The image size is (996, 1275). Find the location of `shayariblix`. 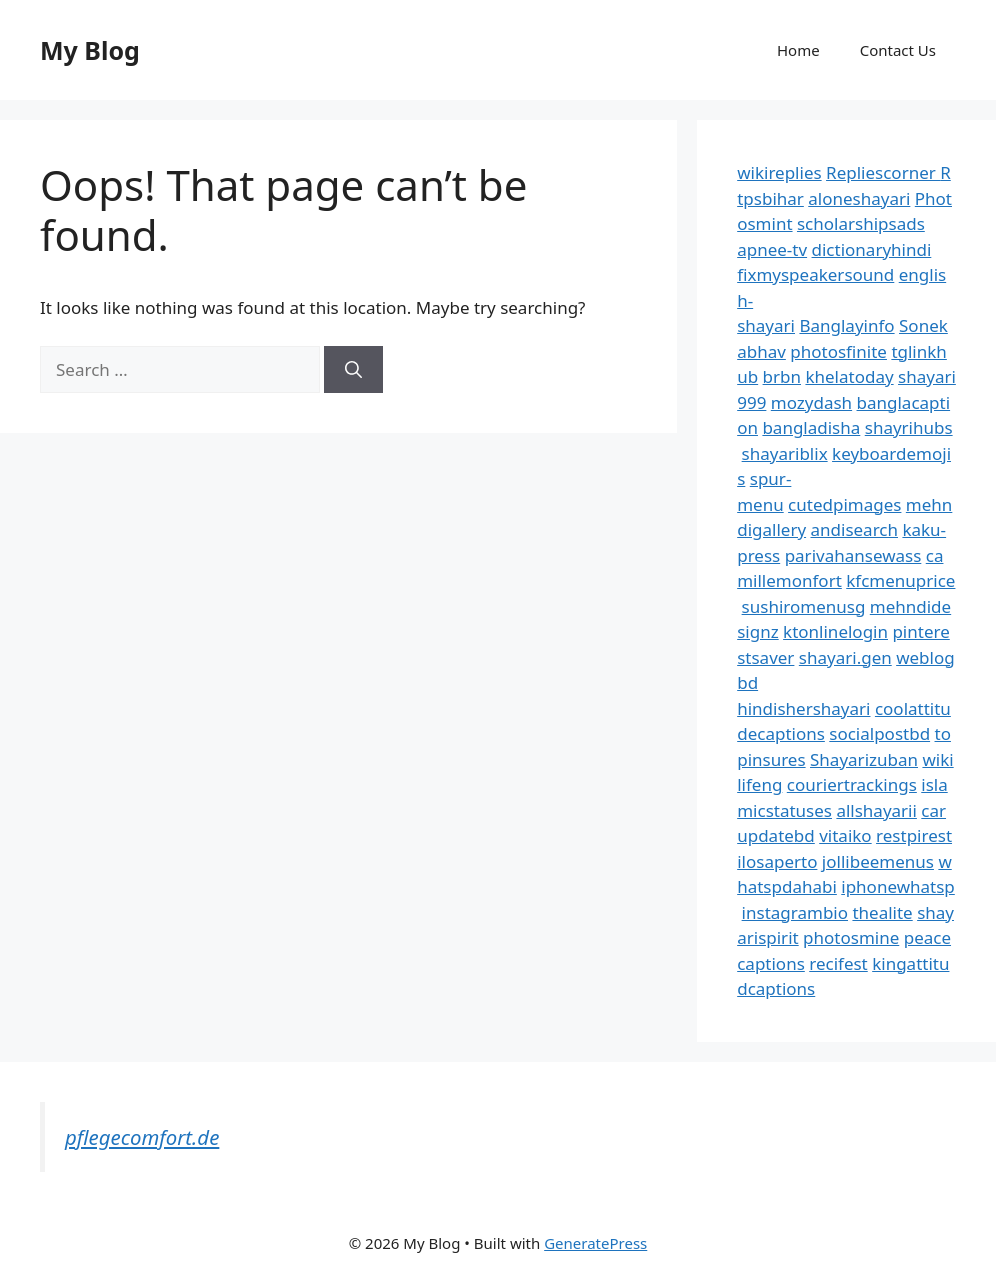

shayariblix is located at coordinates (785, 453).